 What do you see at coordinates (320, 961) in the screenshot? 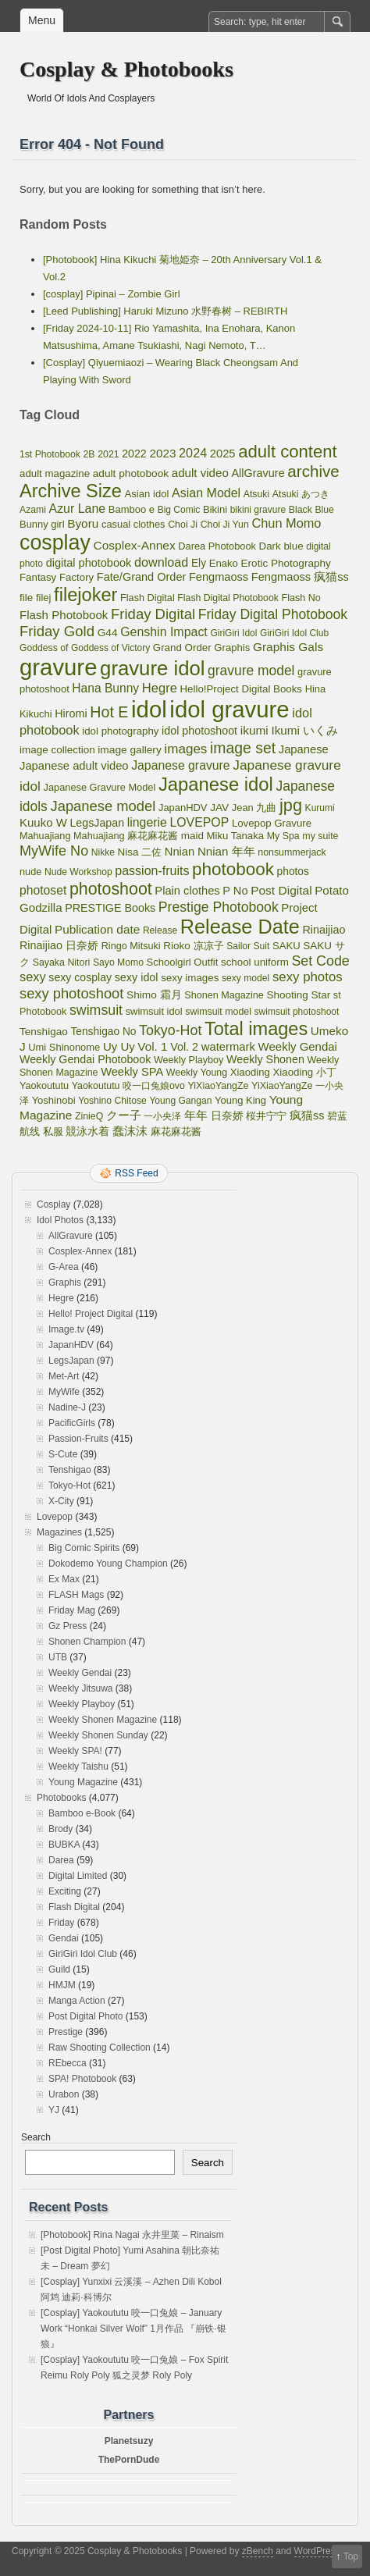
I see `Set Code [Set Code (327 items)]` at bounding box center [320, 961].